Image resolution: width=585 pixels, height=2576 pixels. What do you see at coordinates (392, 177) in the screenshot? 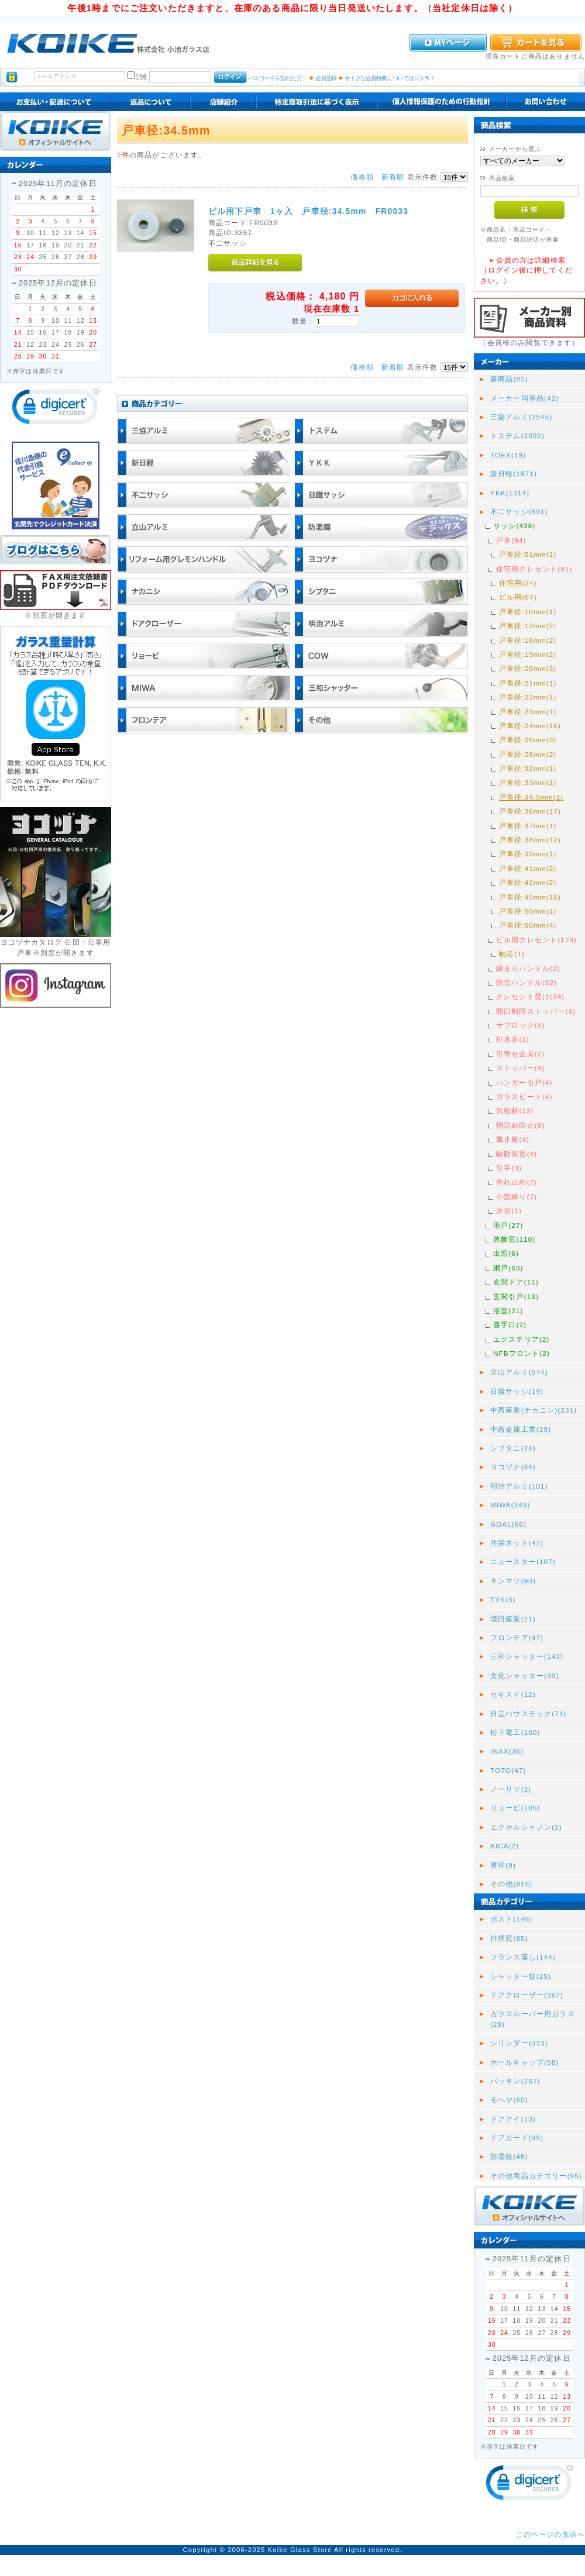
I see `新着順` at bounding box center [392, 177].